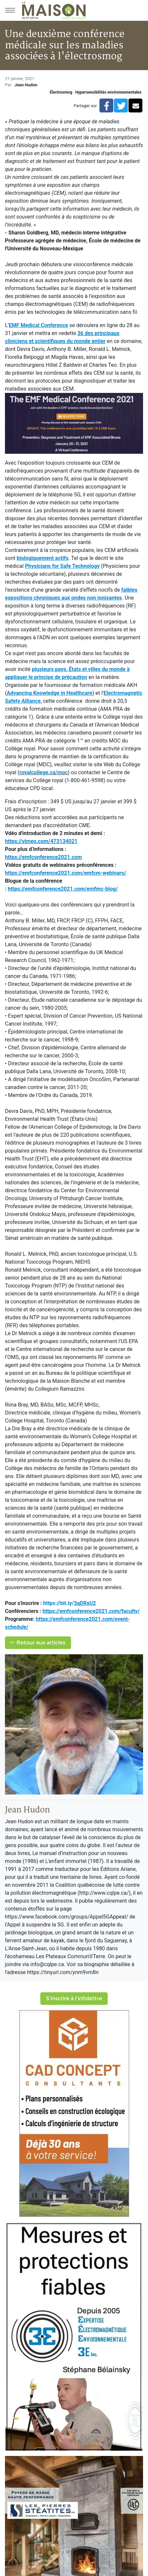  I want to click on royalcollege.ca/moc [link], so click(43, 772).